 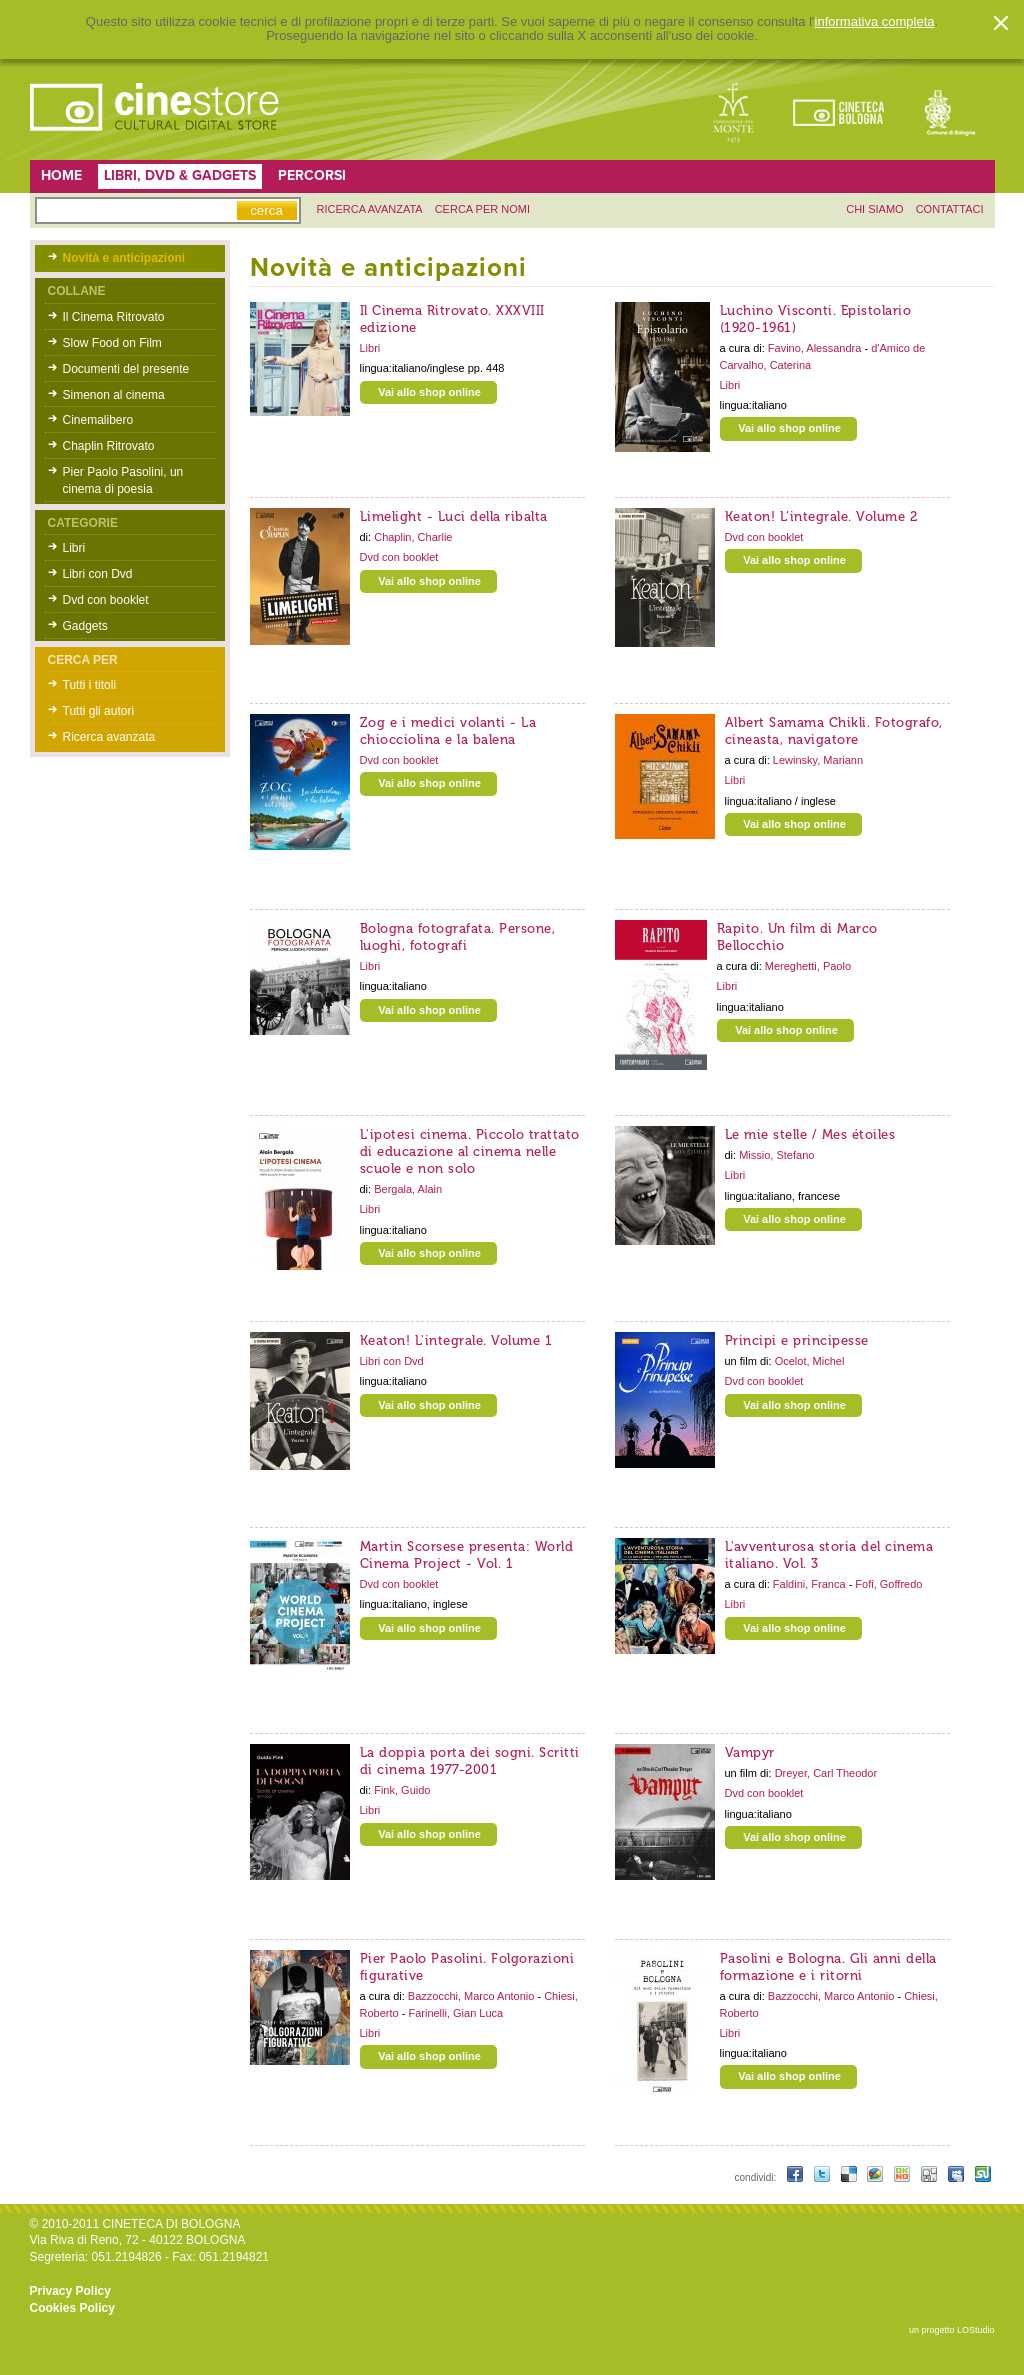 What do you see at coordinates (112, 343) in the screenshot?
I see `Slow Food on Film` at bounding box center [112, 343].